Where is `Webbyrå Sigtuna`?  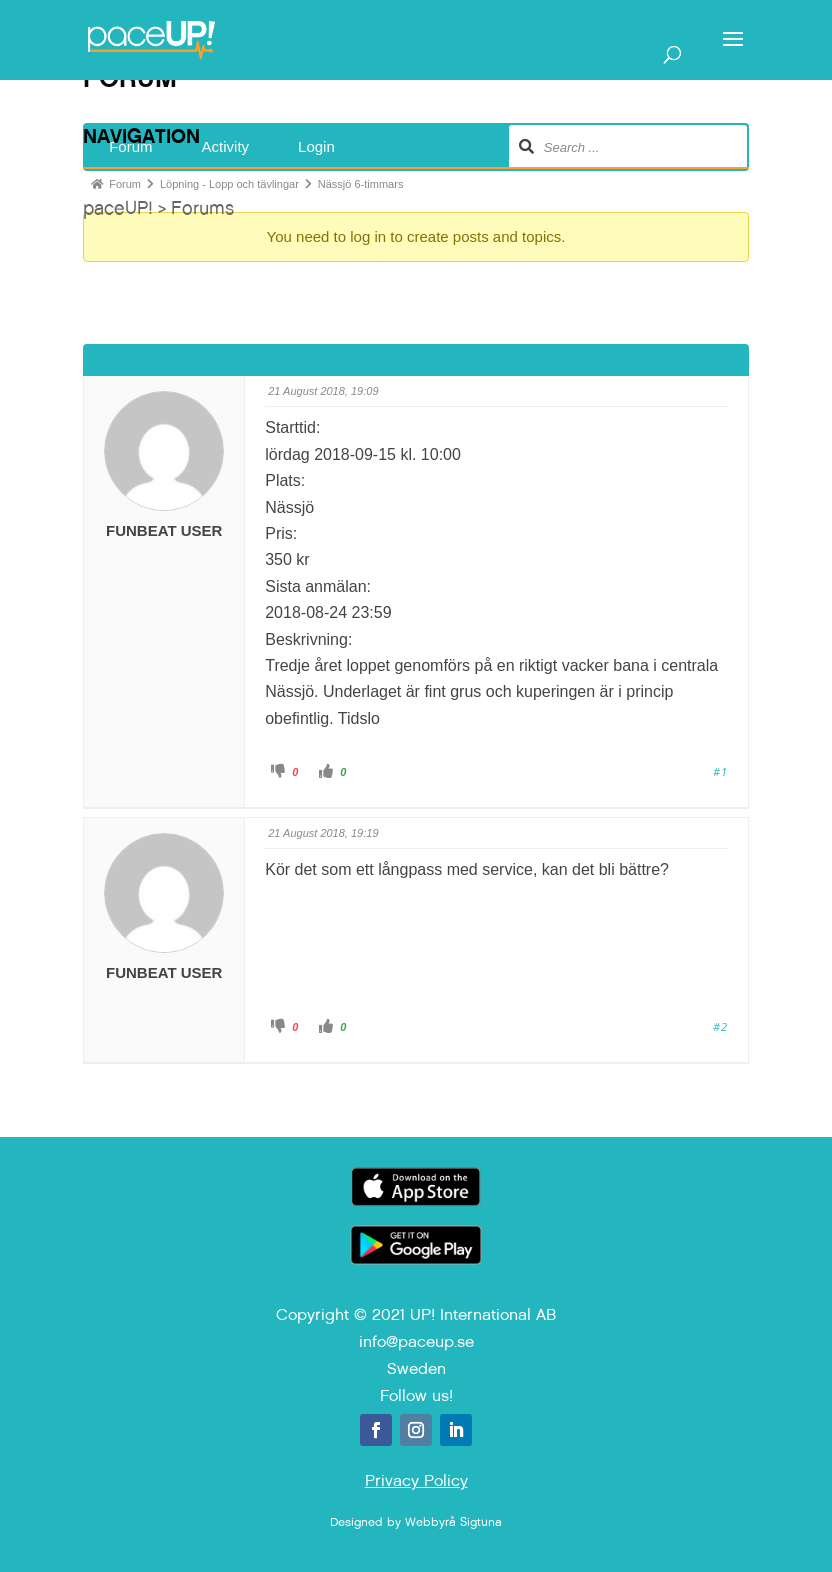 Webbyrå Sigtuna is located at coordinates (453, 1522).